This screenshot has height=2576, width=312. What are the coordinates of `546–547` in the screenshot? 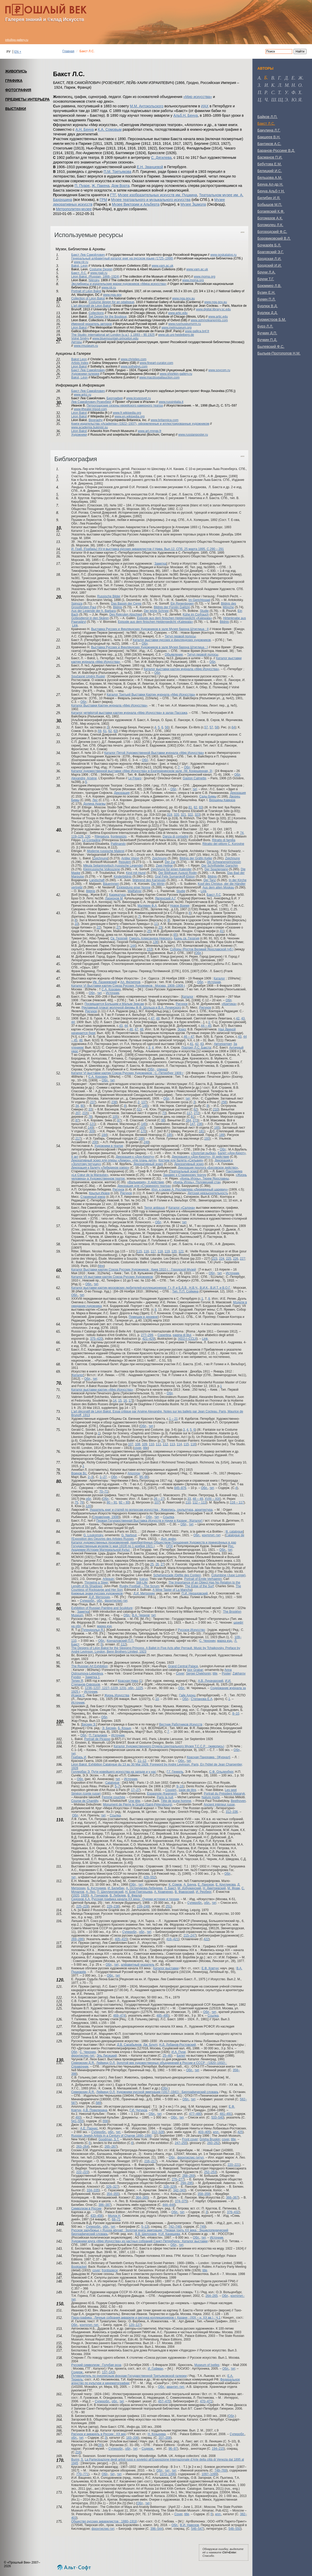 It's located at (197, 2529).